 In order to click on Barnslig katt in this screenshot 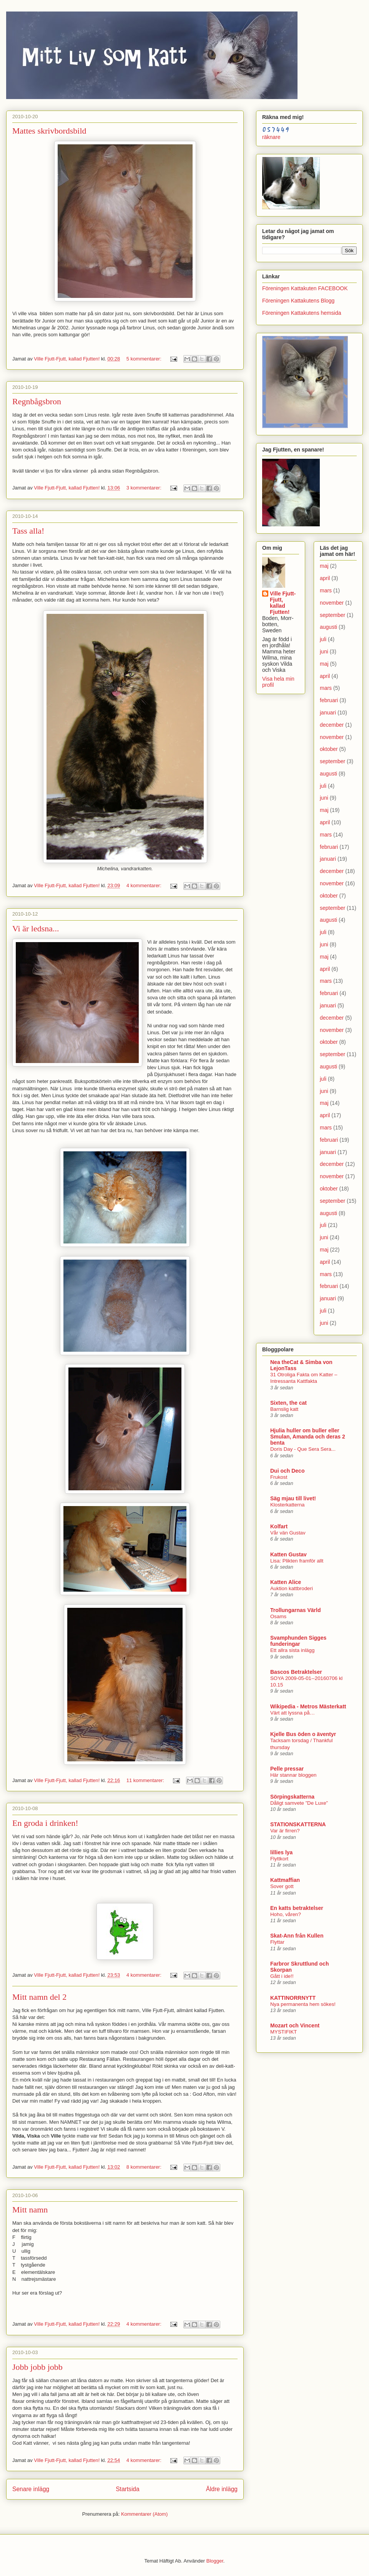, I will do `click(284, 1409)`.